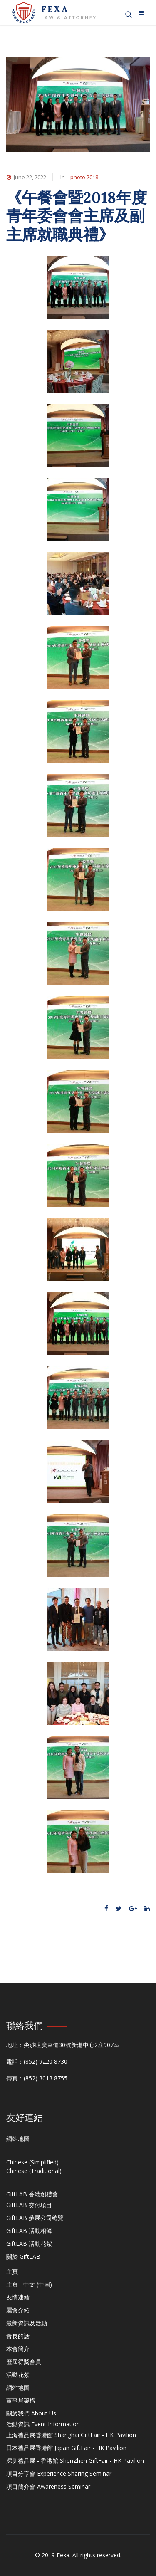 The height and width of the screenshot is (2576, 156). I want to click on photo 2018, so click(84, 177).